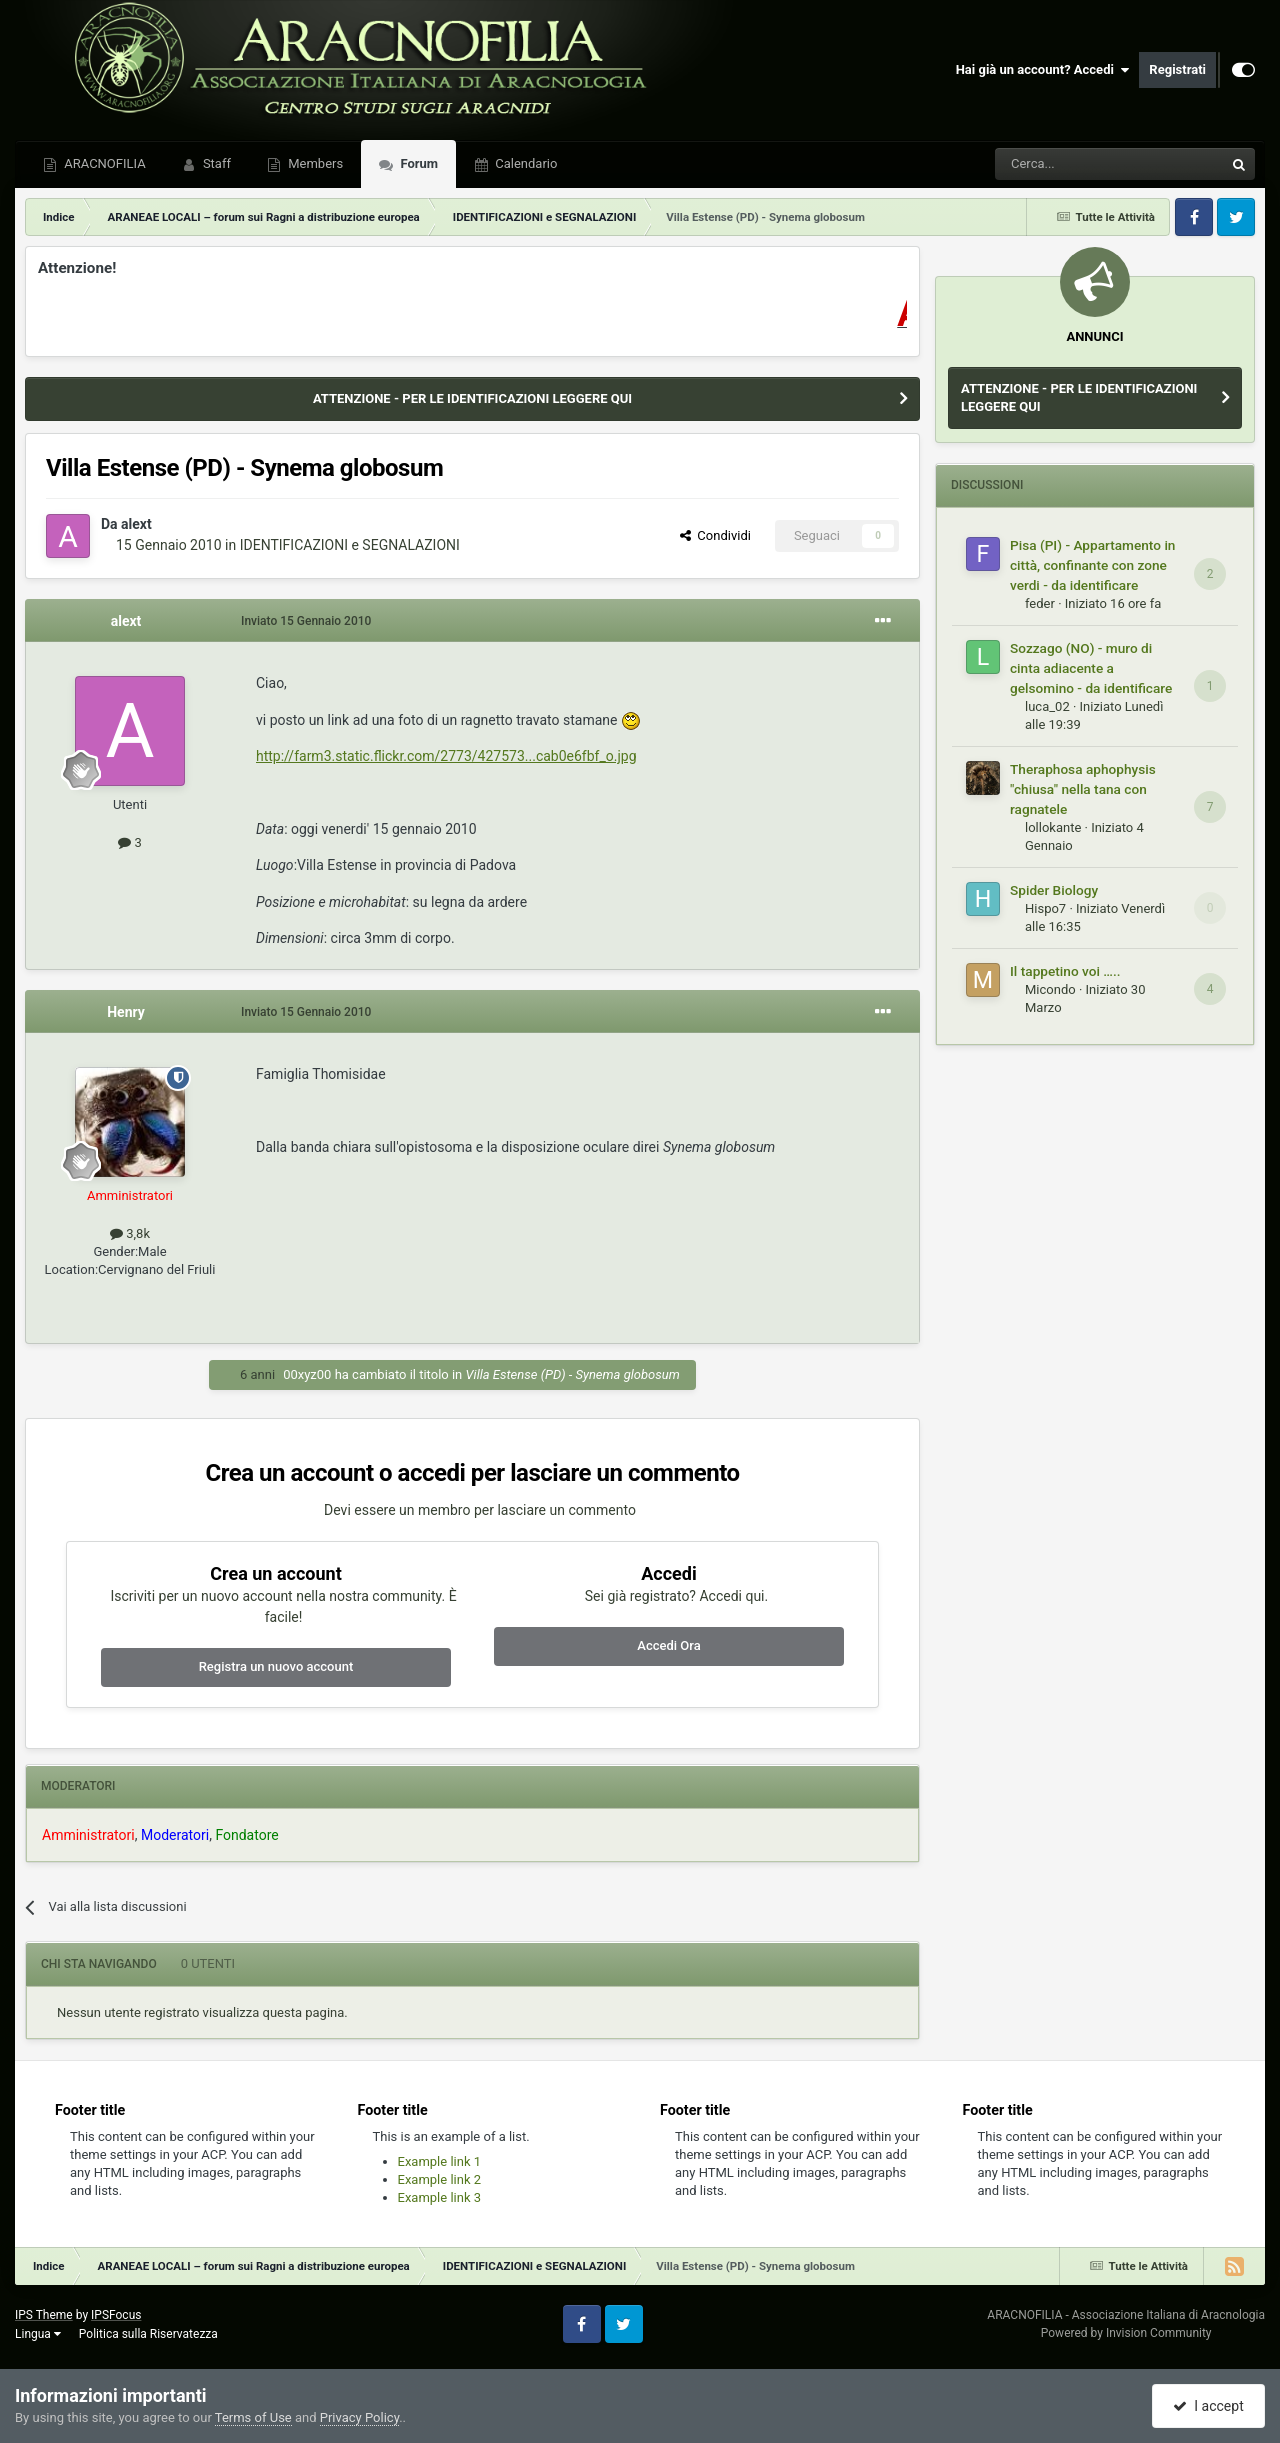  What do you see at coordinates (1126, 2333) in the screenshot?
I see `Powered by Invision Community` at bounding box center [1126, 2333].